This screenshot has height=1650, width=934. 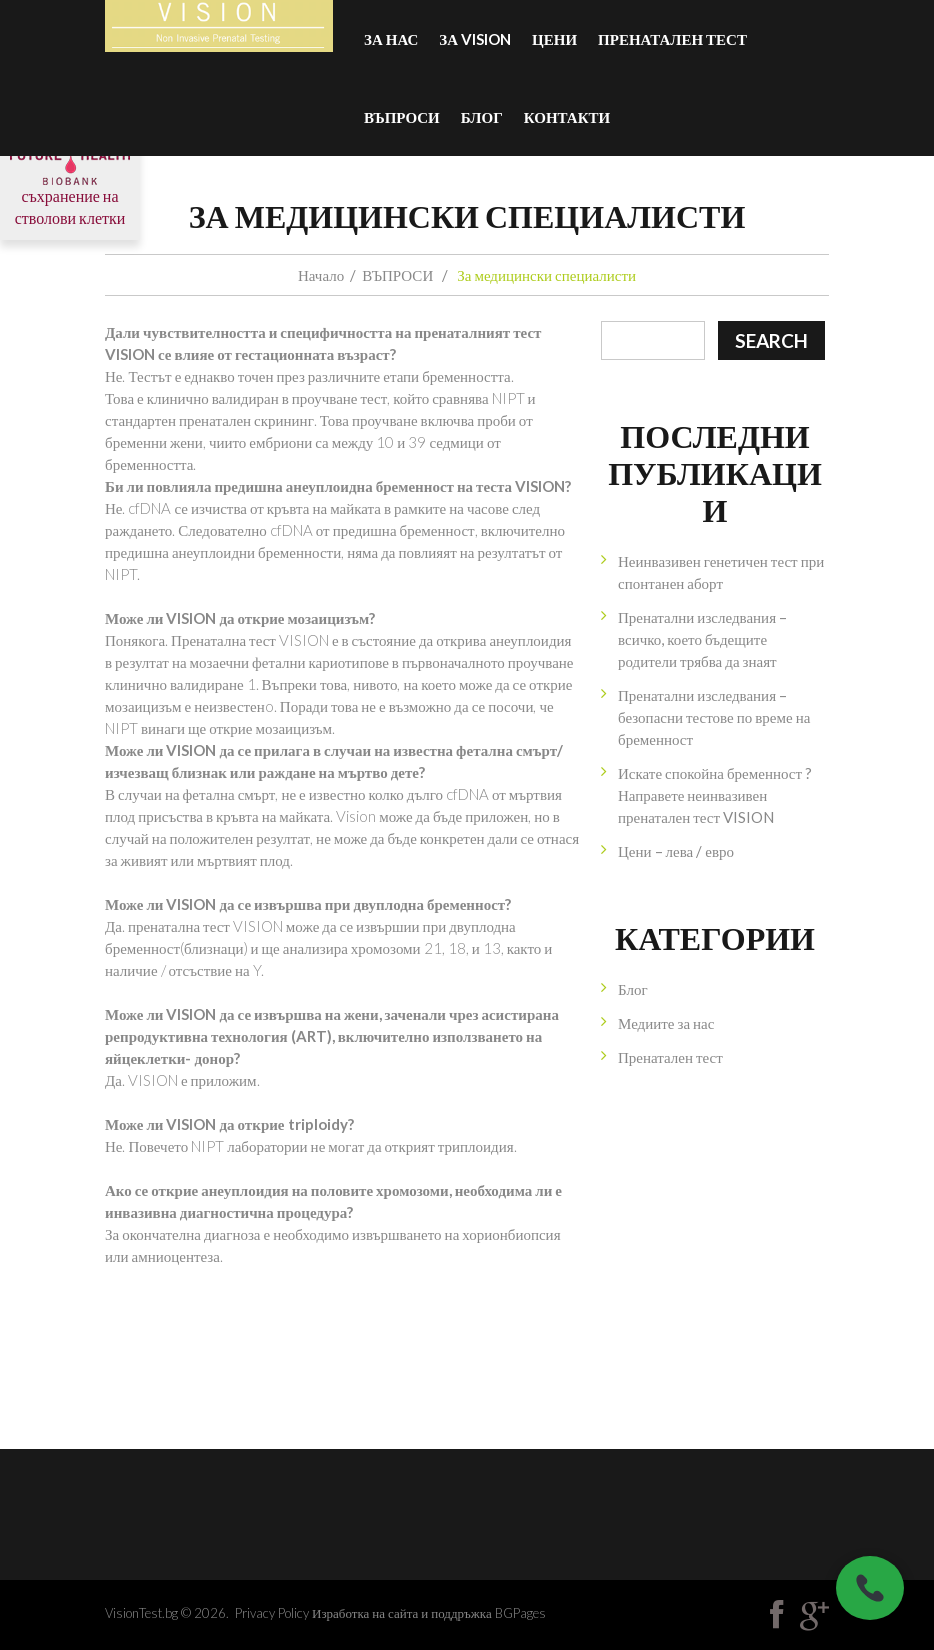 I want to click on Искате спокойна бременност ? Направете неинвазивен пренатален тест VISION, so click(x=715, y=795).